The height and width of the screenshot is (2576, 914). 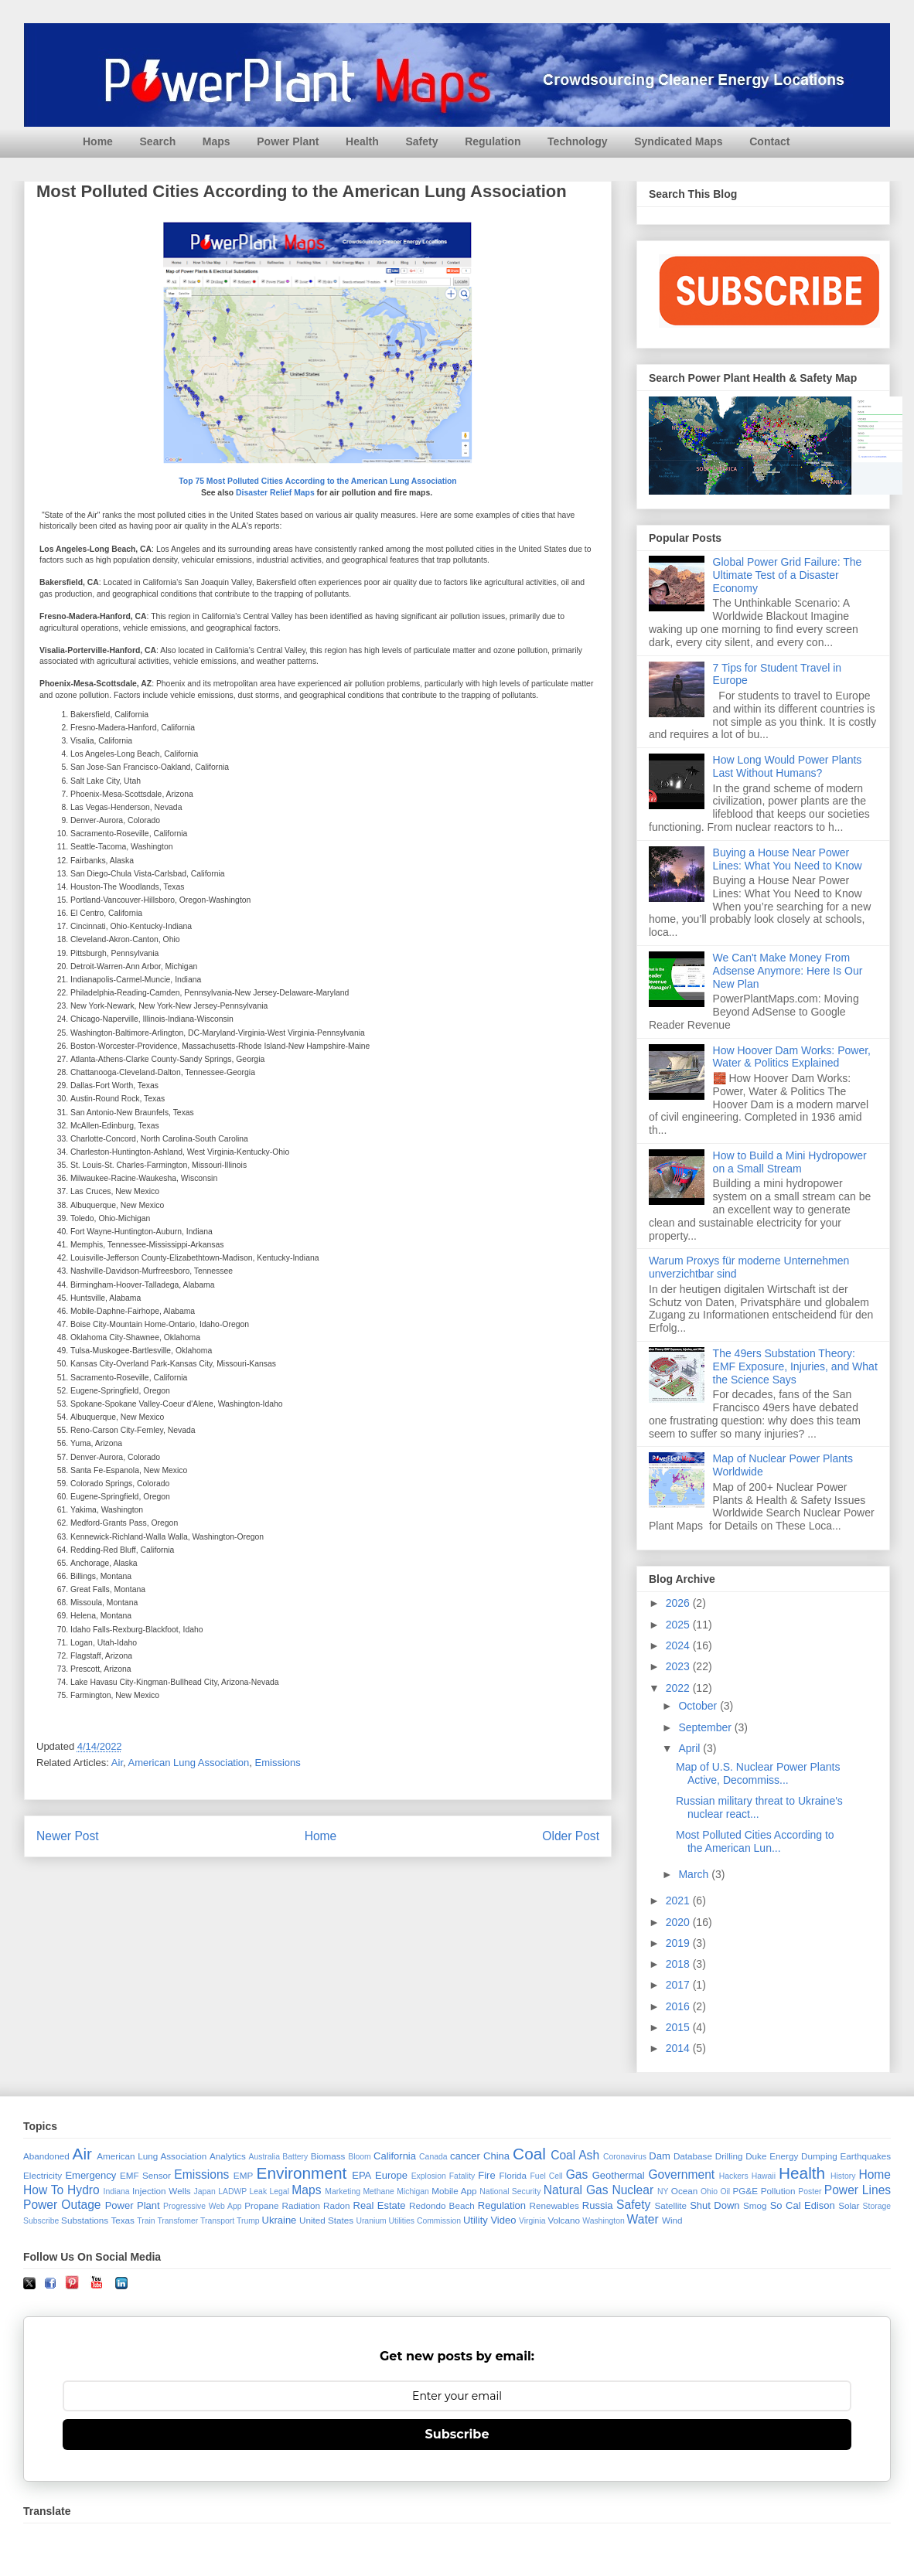 I want to click on Renewables, so click(x=553, y=2205).